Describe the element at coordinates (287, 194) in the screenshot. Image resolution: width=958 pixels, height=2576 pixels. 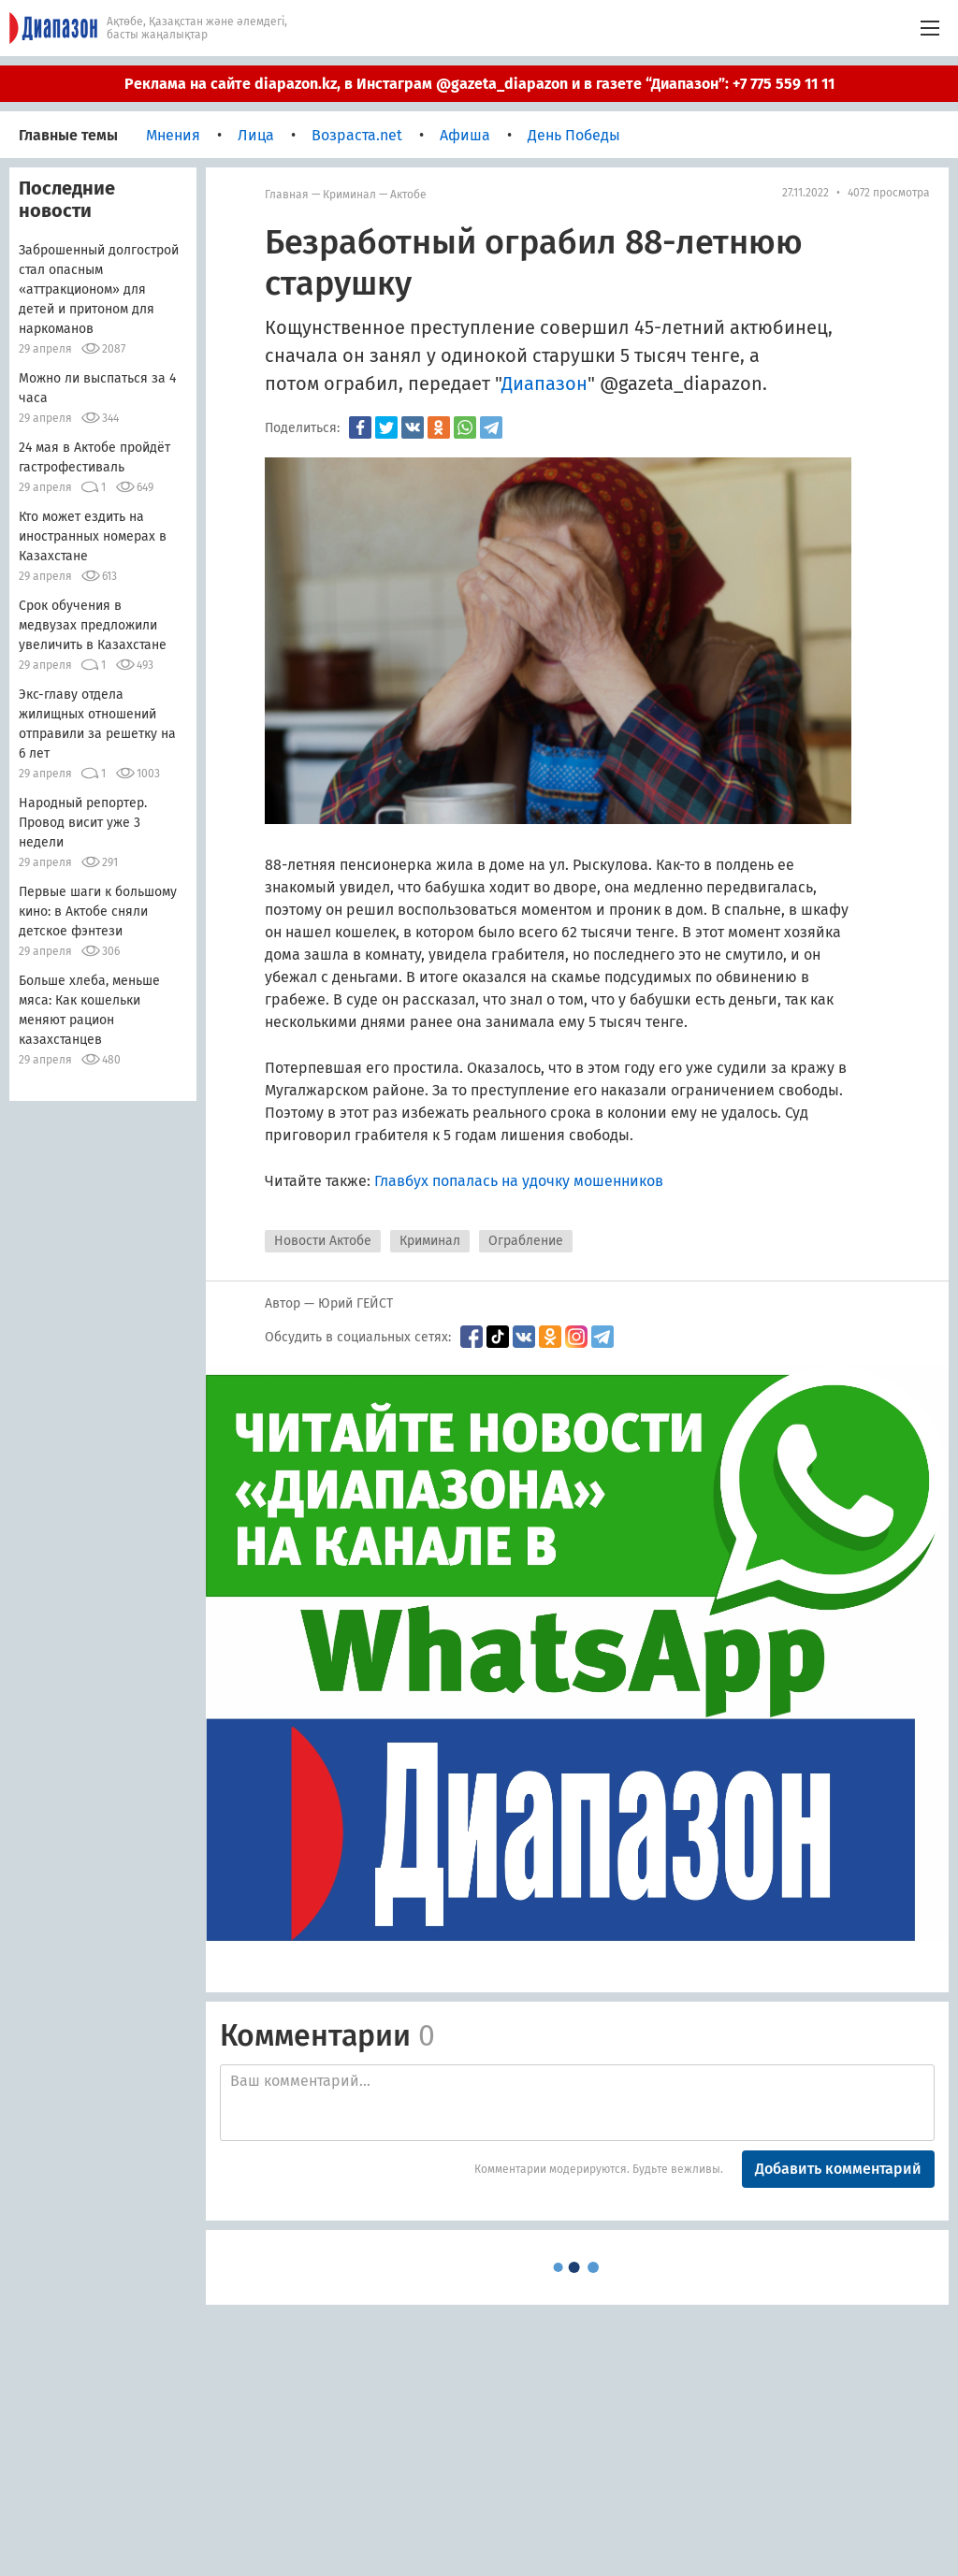
I see `Главная` at that location.